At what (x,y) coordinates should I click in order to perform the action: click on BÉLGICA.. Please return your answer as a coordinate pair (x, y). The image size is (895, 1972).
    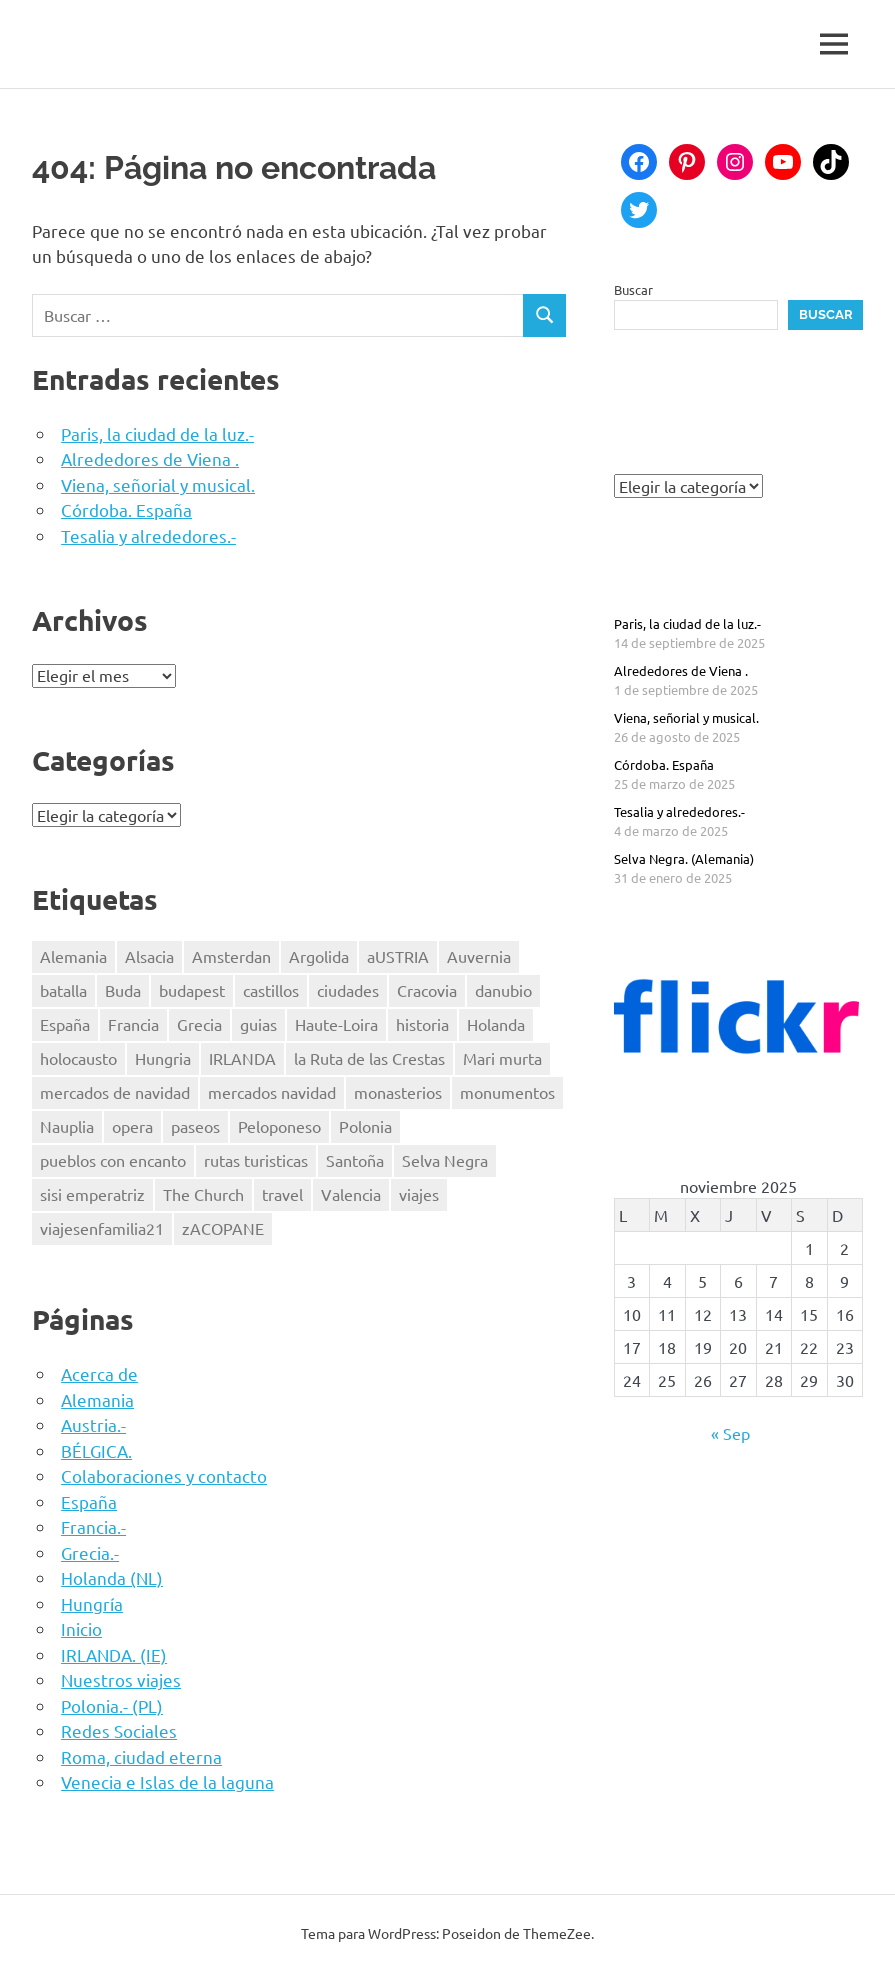
    Looking at the image, I should click on (96, 1450).